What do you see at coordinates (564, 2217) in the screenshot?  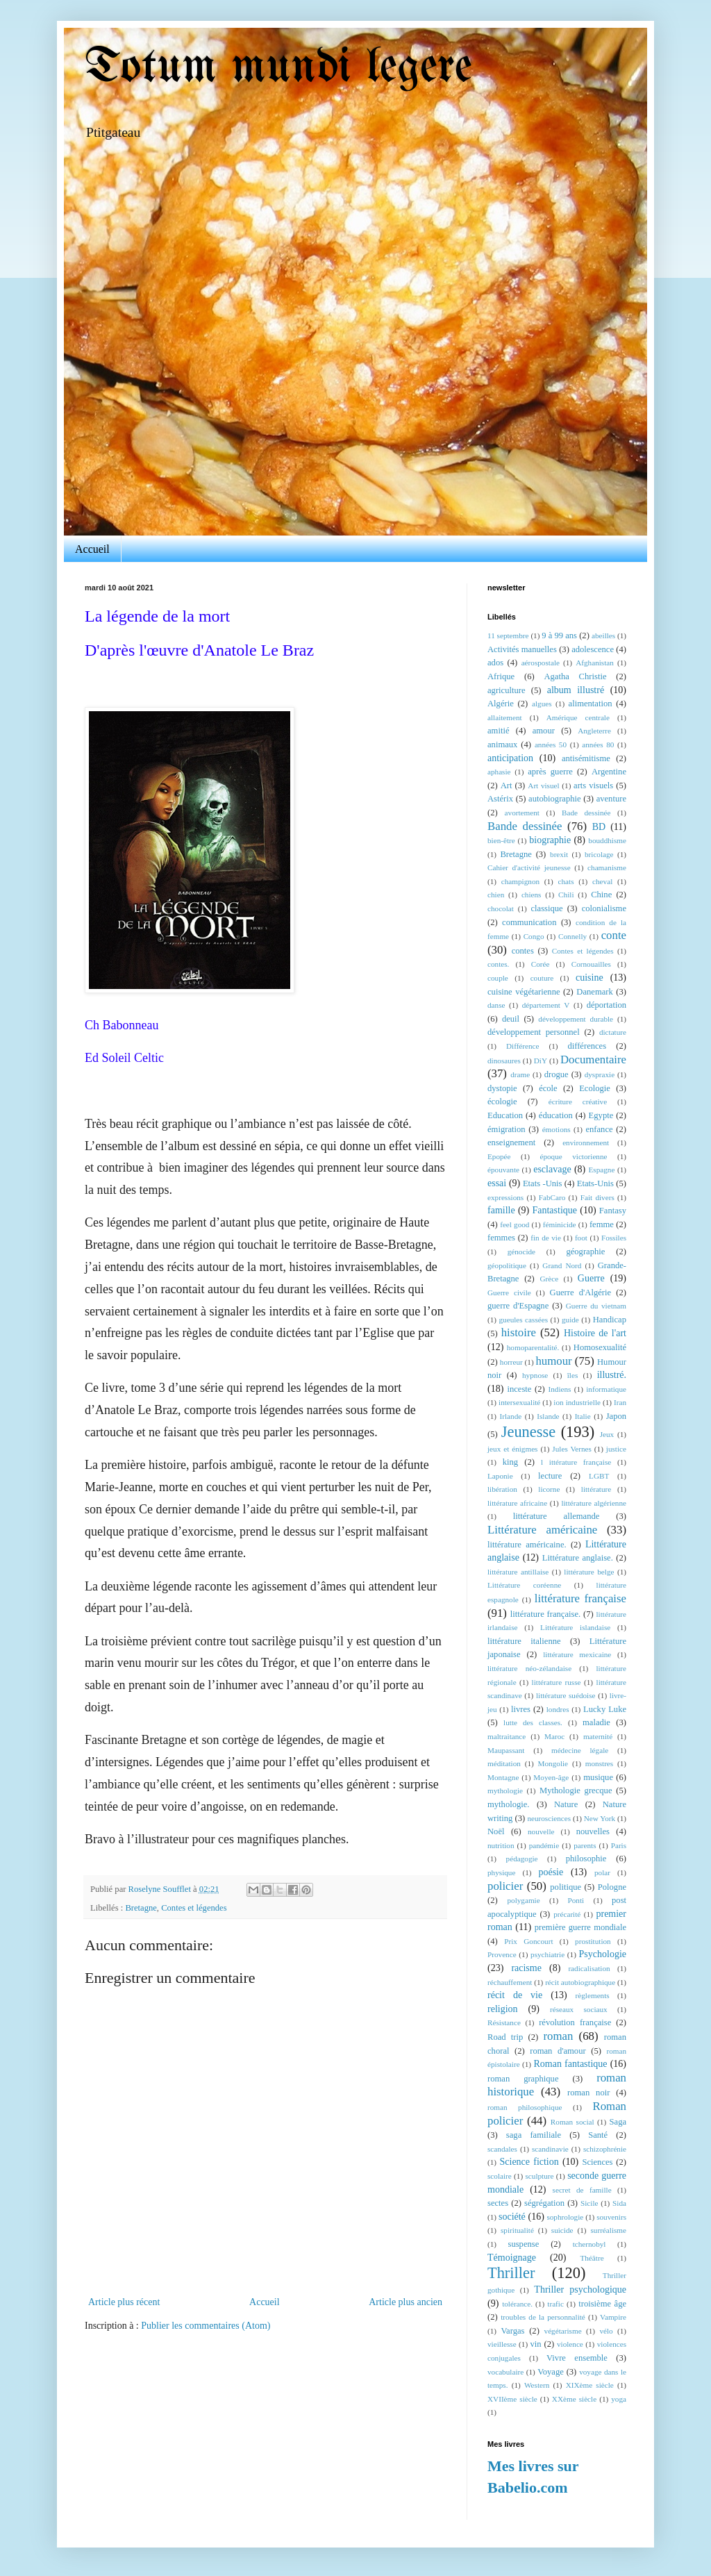 I see `sophrologie` at bounding box center [564, 2217].